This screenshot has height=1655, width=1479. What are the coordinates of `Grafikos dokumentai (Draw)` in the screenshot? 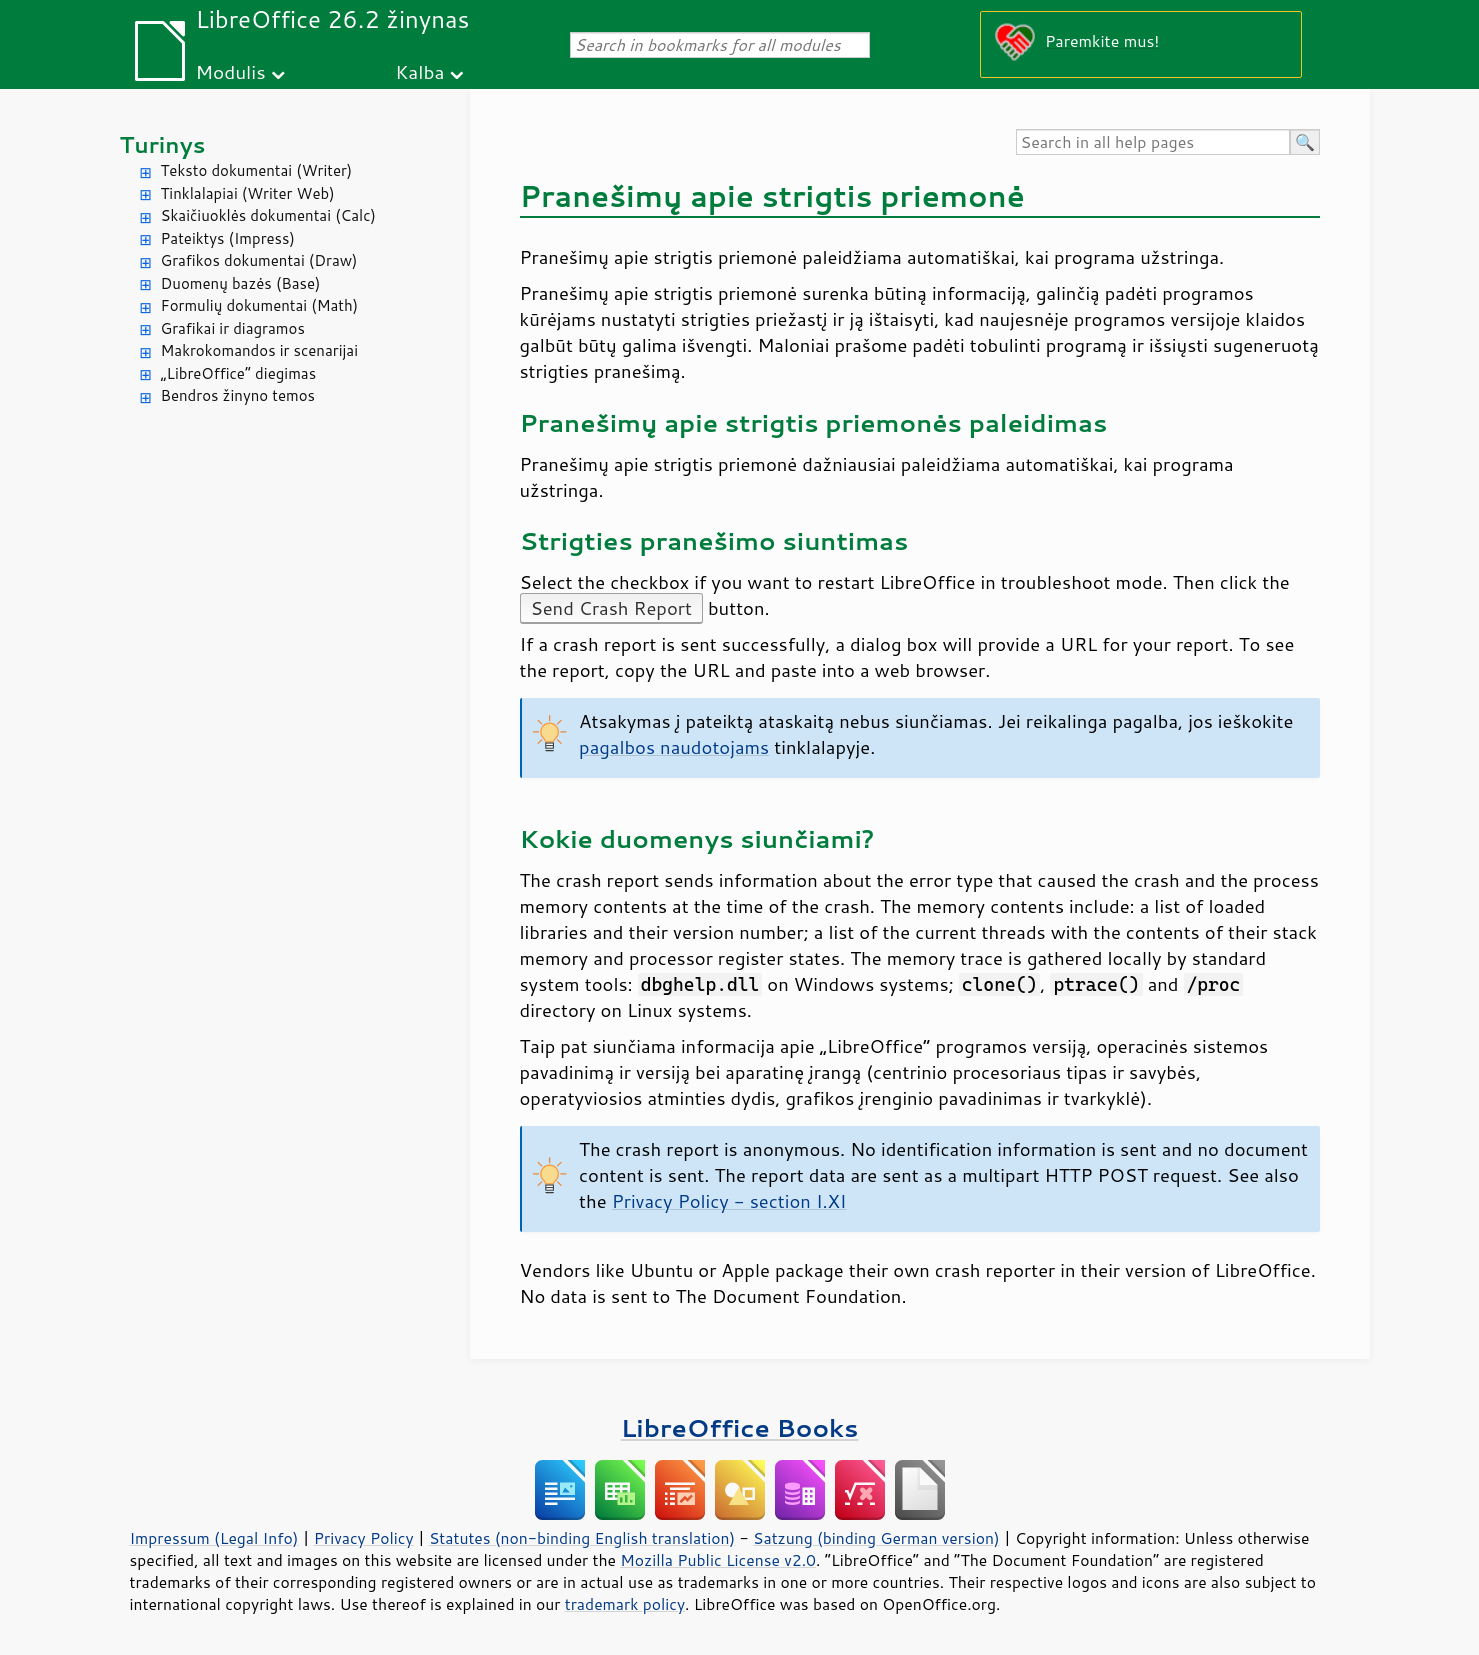 It's located at (259, 260).